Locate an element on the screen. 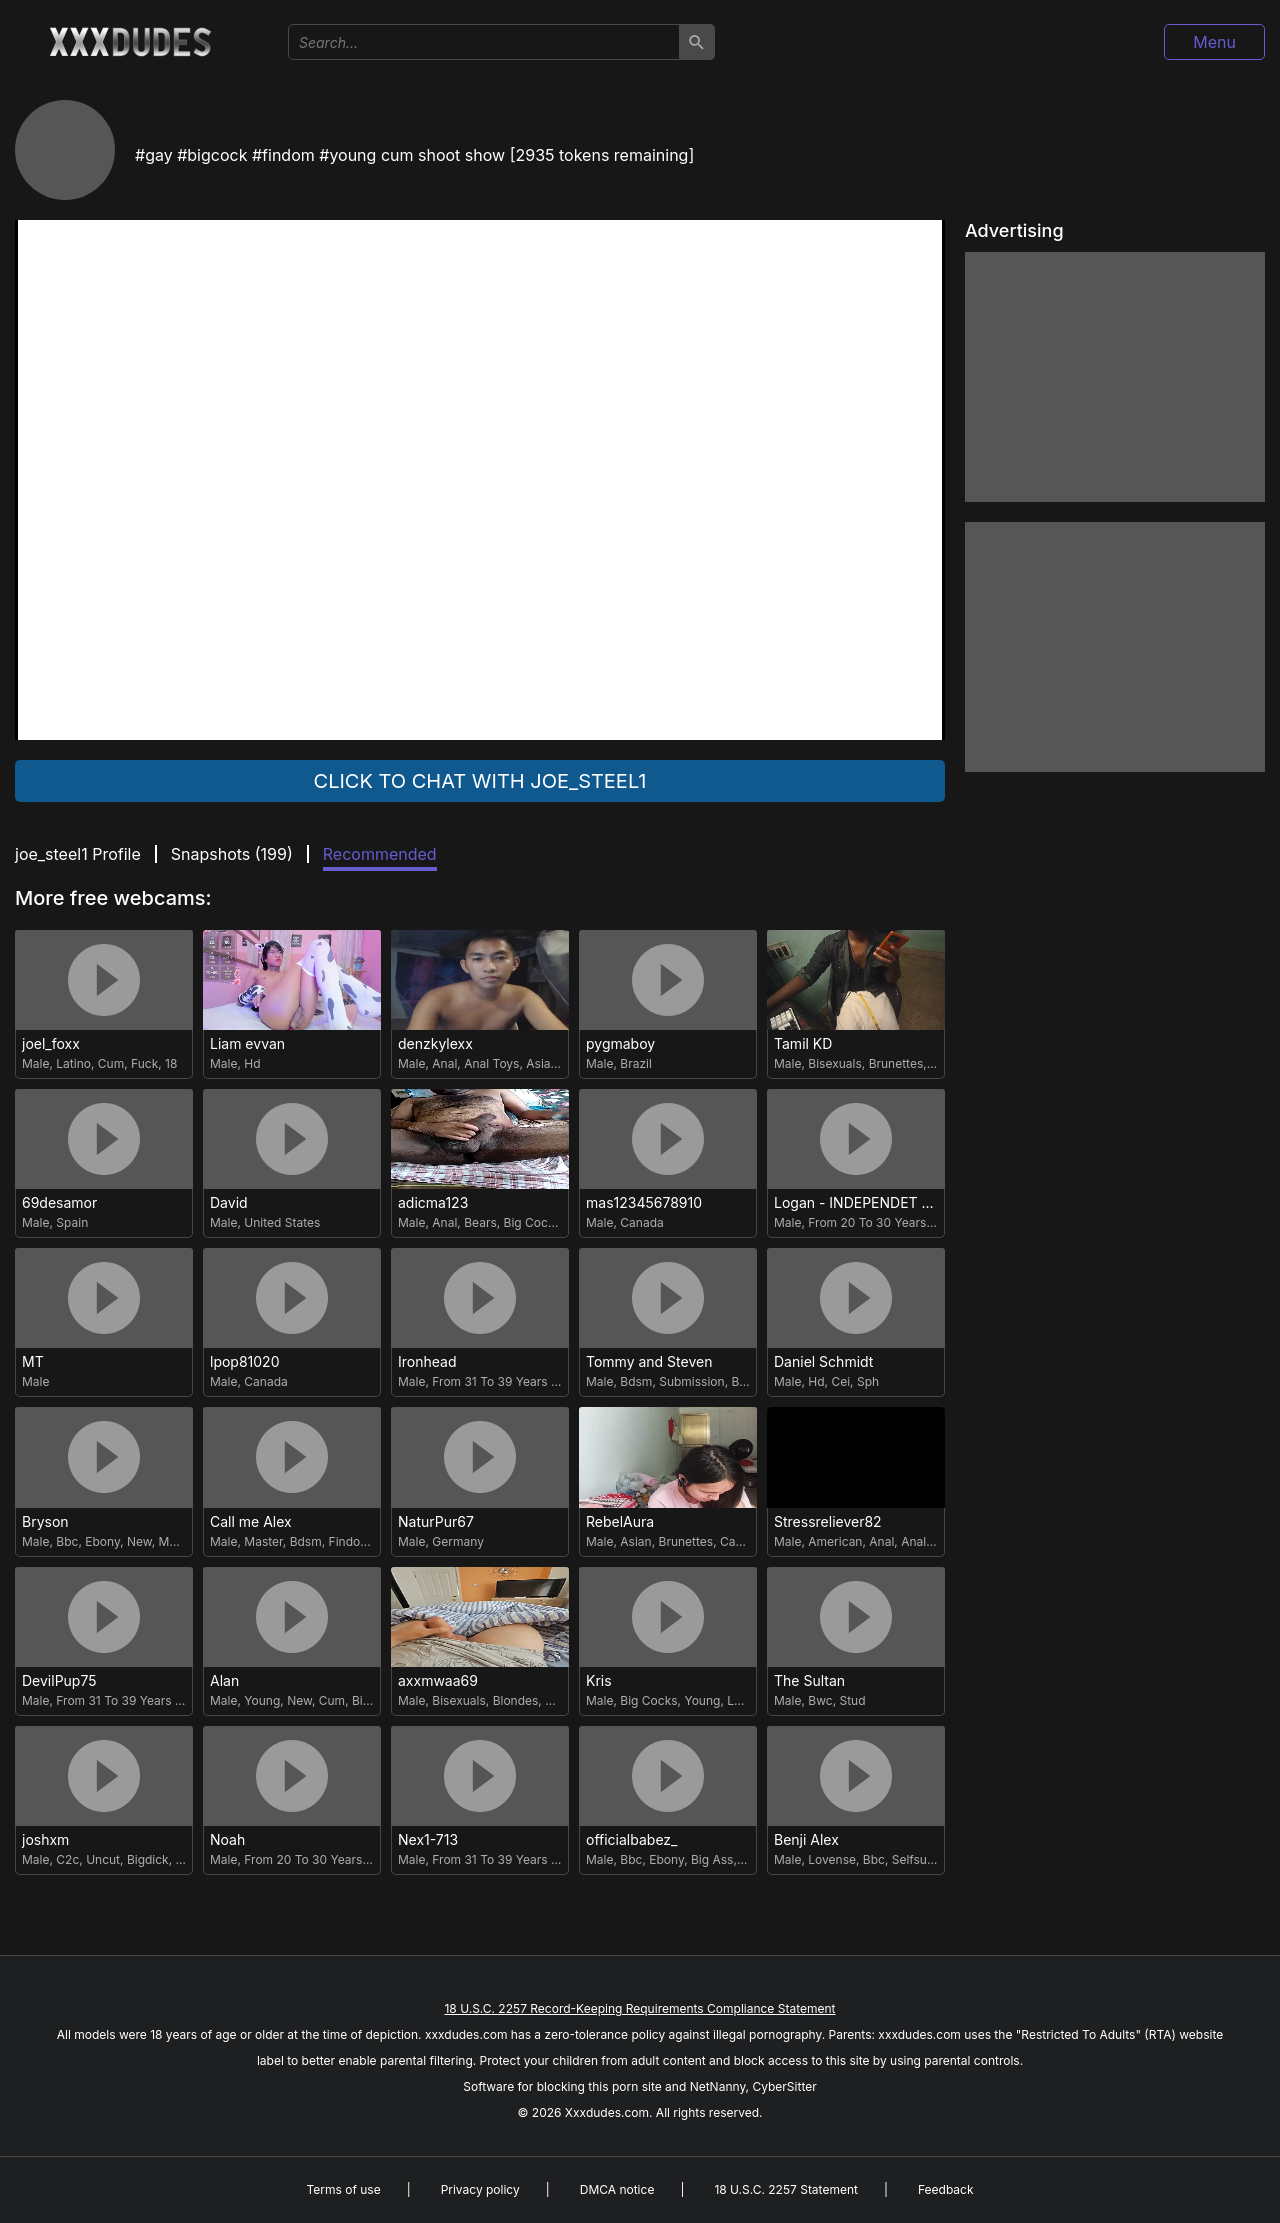 The width and height of the screenshot is (1280, 2223). Xxxdudes.com is located at coordinates (607, 2112).